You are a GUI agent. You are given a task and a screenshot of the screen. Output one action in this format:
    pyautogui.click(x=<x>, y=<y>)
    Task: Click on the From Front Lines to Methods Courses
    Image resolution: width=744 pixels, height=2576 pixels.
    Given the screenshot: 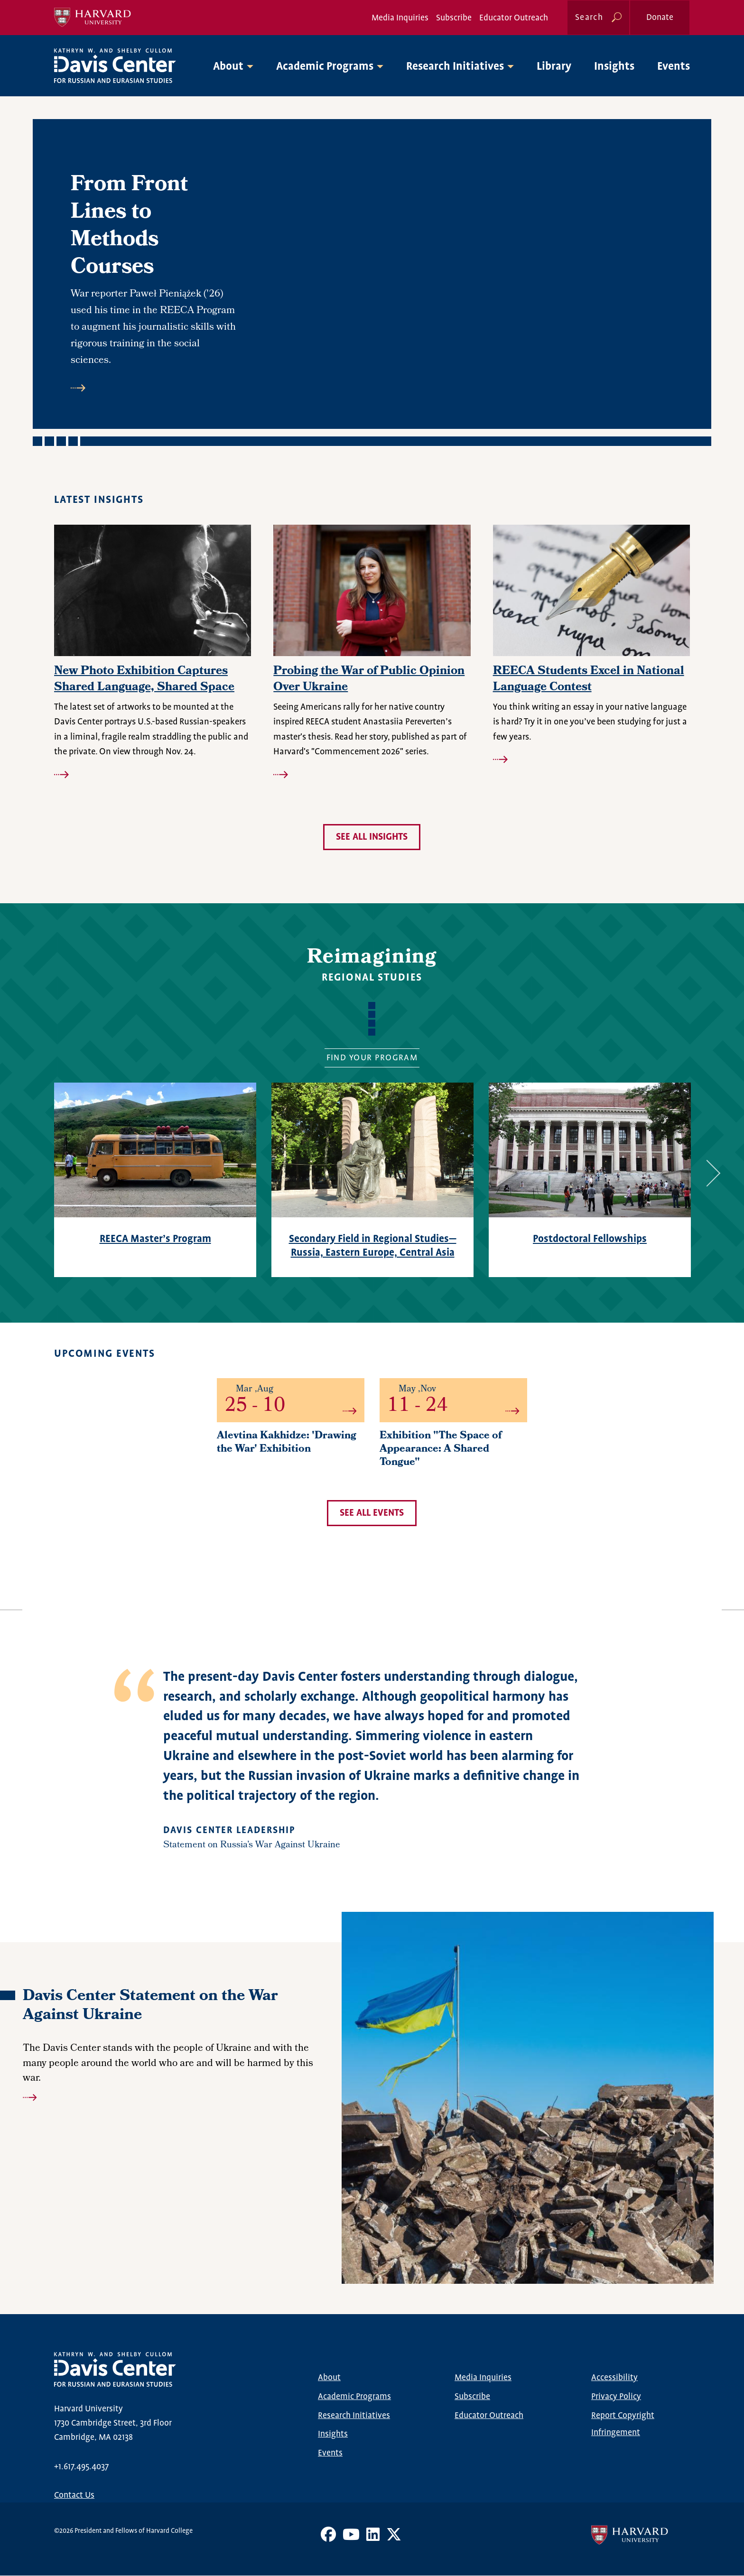 What is the action you would take?
    pyautogui.click(x=129, y=227)
    